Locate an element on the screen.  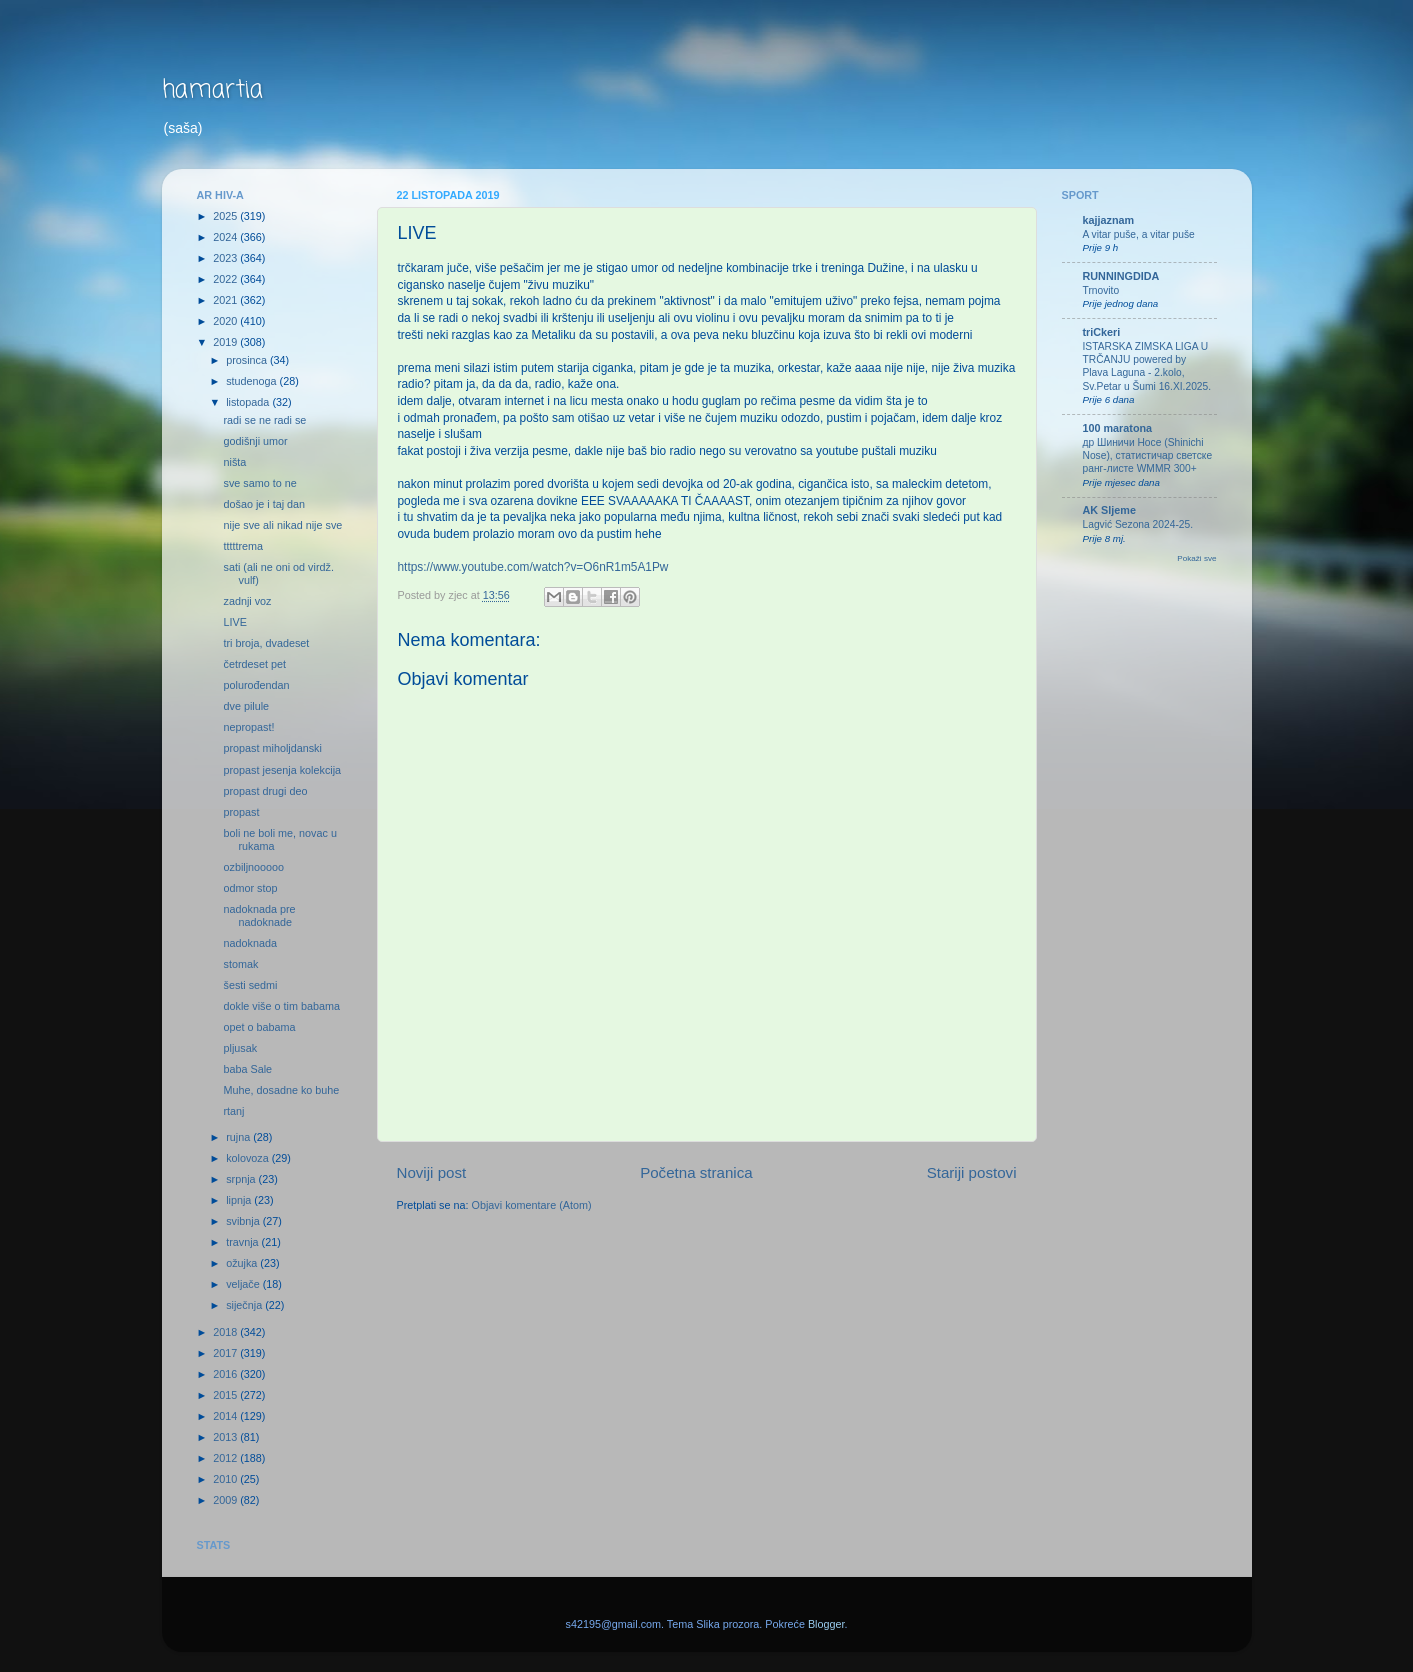
Lagvić Sezona 2024-25. is located at coordinates (1138, 524).